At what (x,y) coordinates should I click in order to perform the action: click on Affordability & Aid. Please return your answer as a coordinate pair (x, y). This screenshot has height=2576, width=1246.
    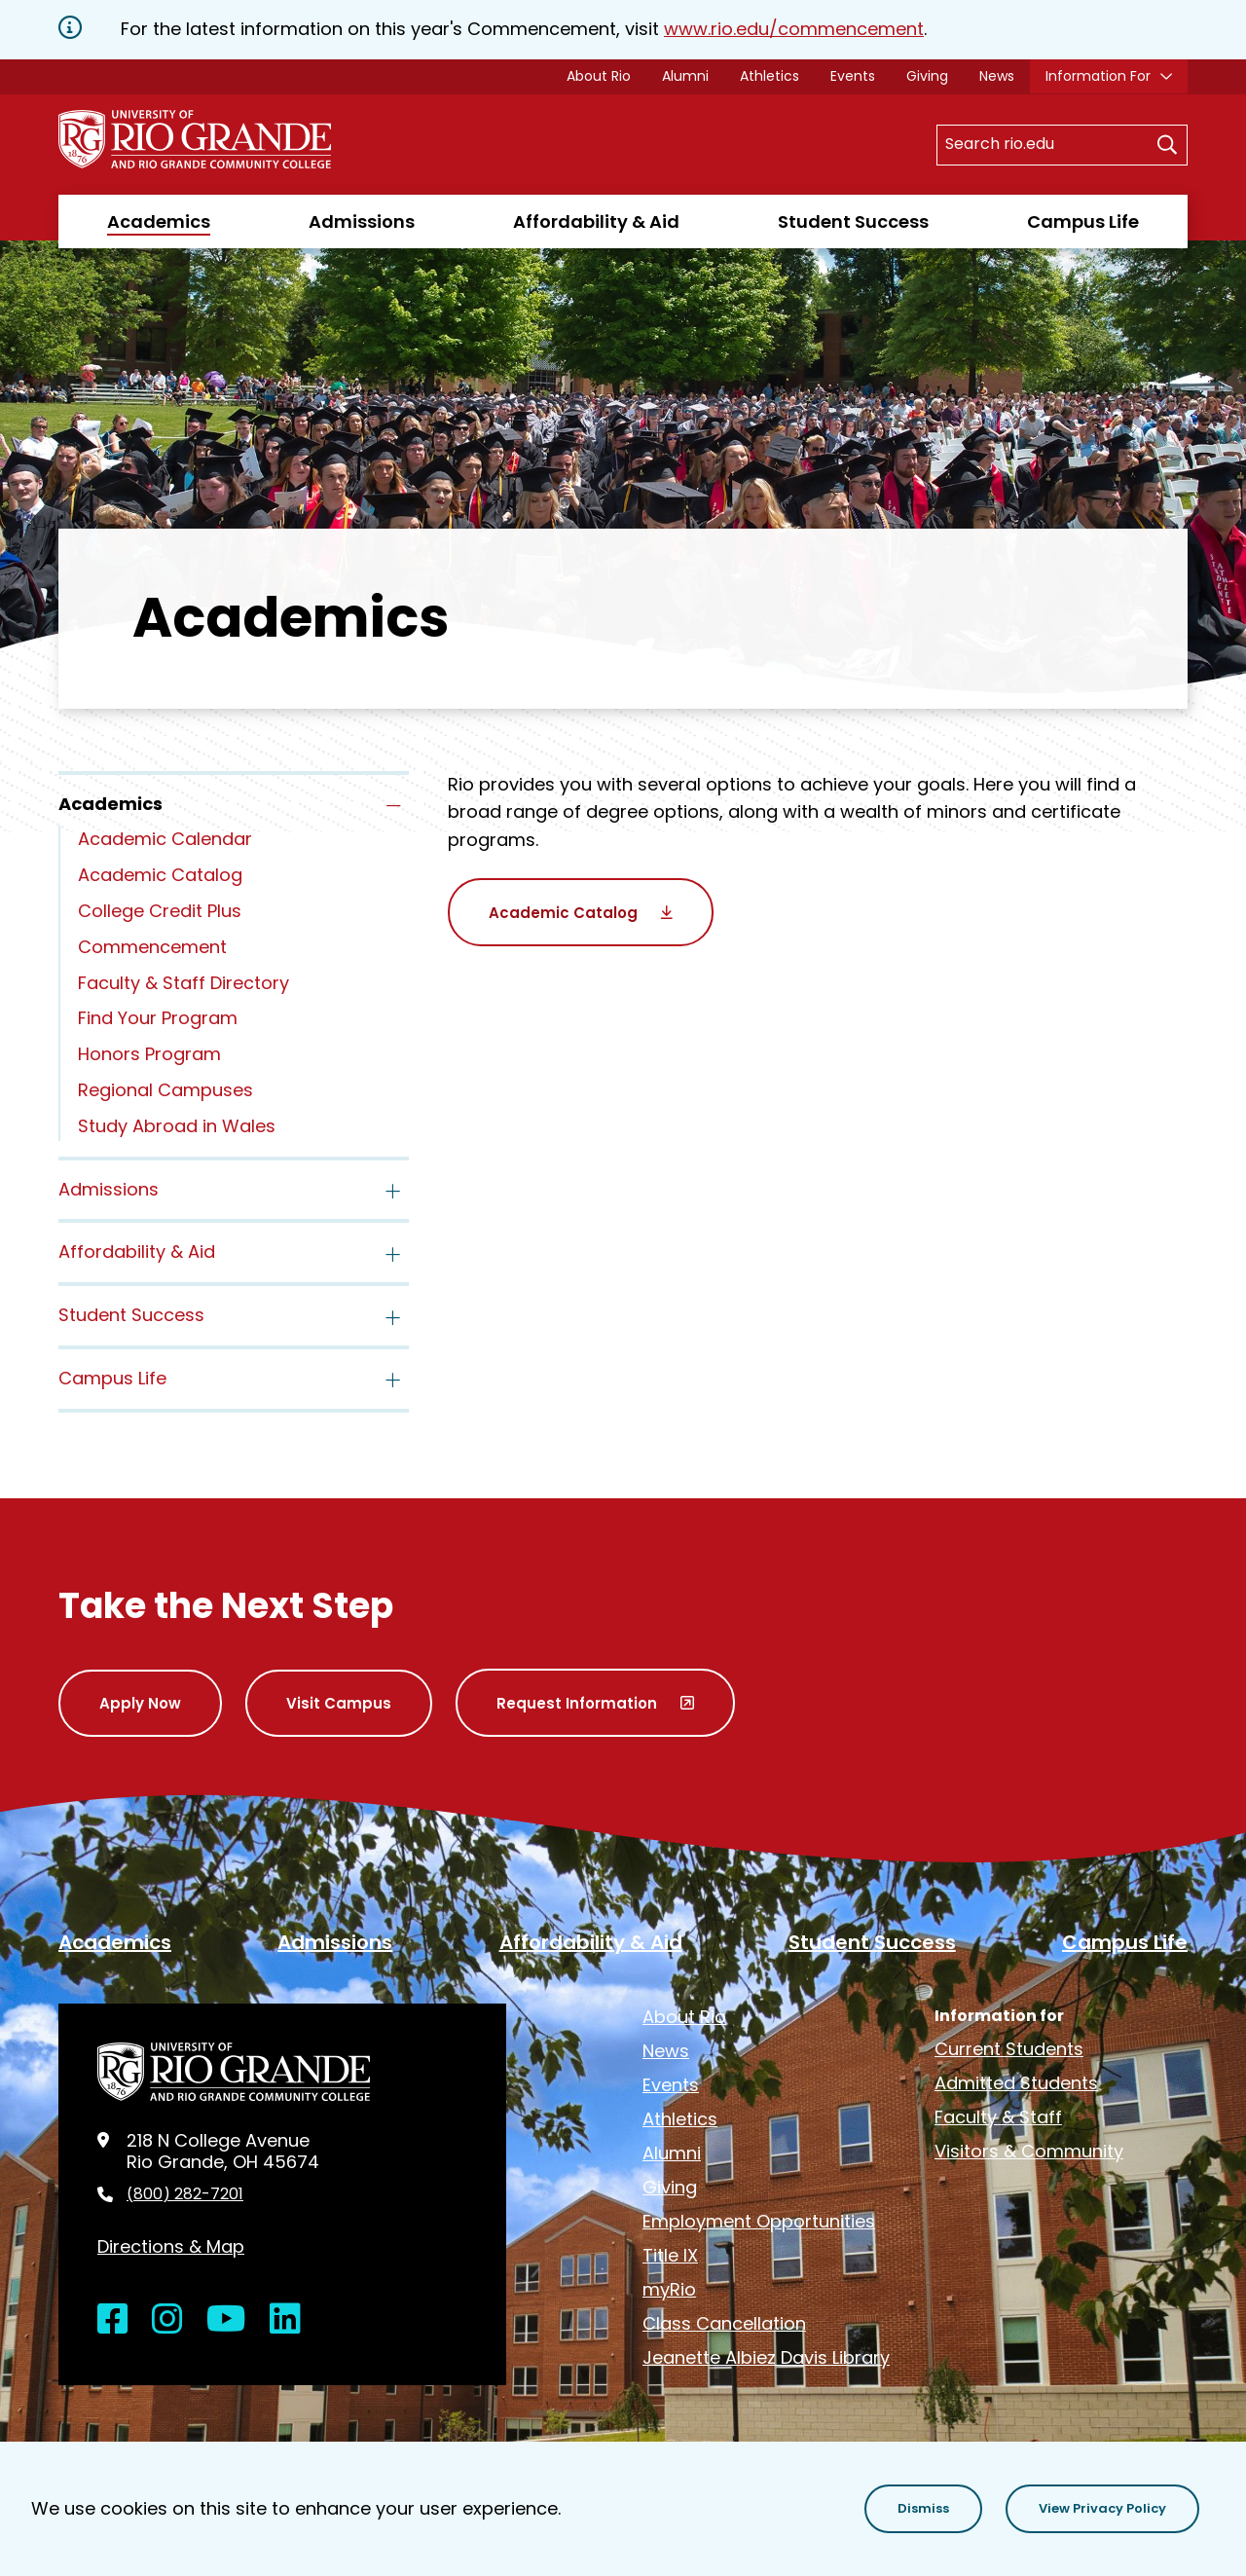
    Looking at the image, I should click on (596, 221).